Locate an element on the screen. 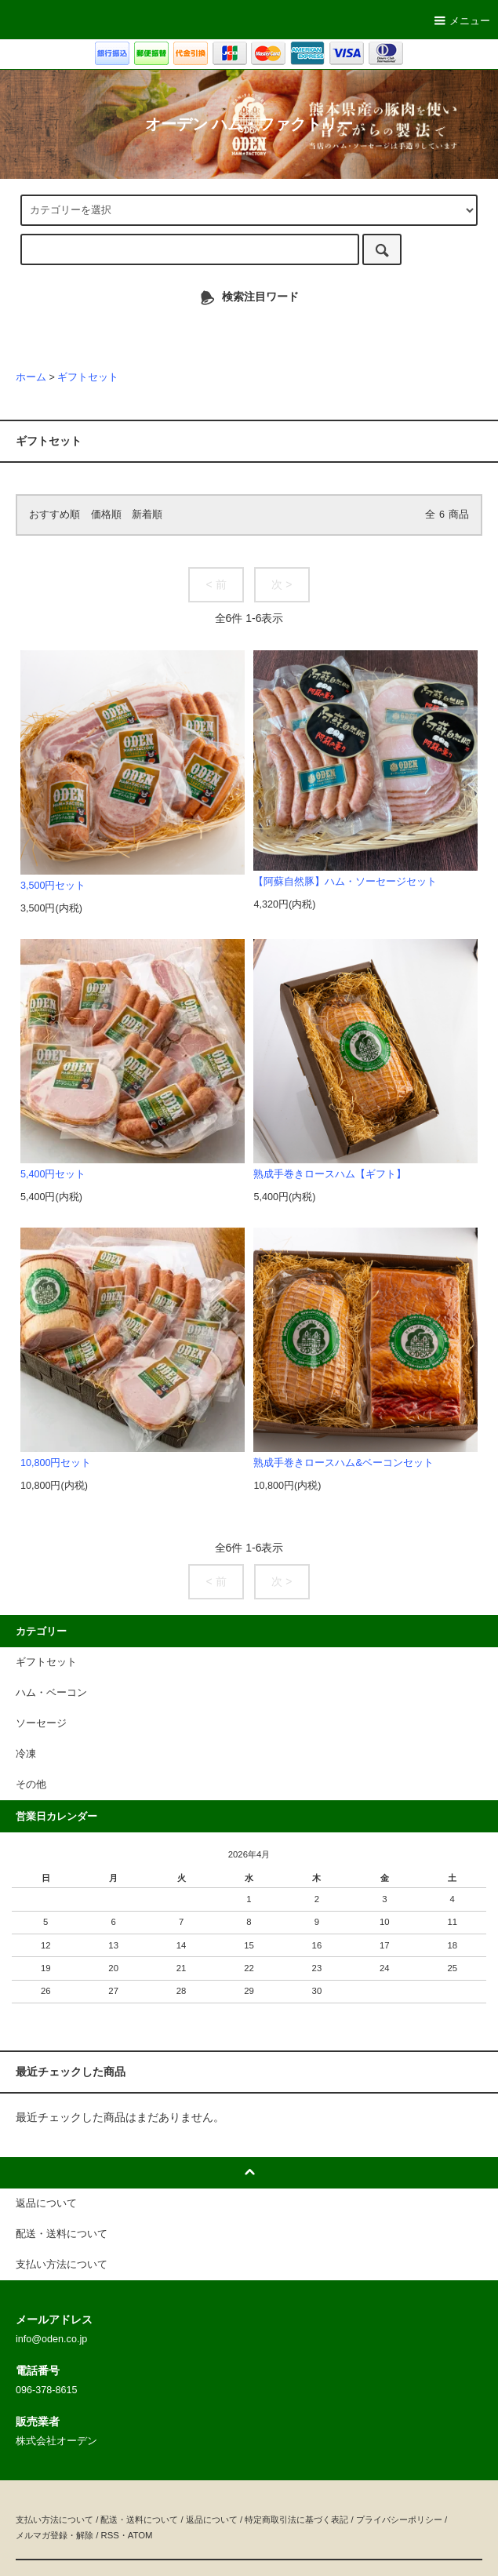 This screenshot has height=2576, width=498. ソーセージ is located at coordinates (161, 331).